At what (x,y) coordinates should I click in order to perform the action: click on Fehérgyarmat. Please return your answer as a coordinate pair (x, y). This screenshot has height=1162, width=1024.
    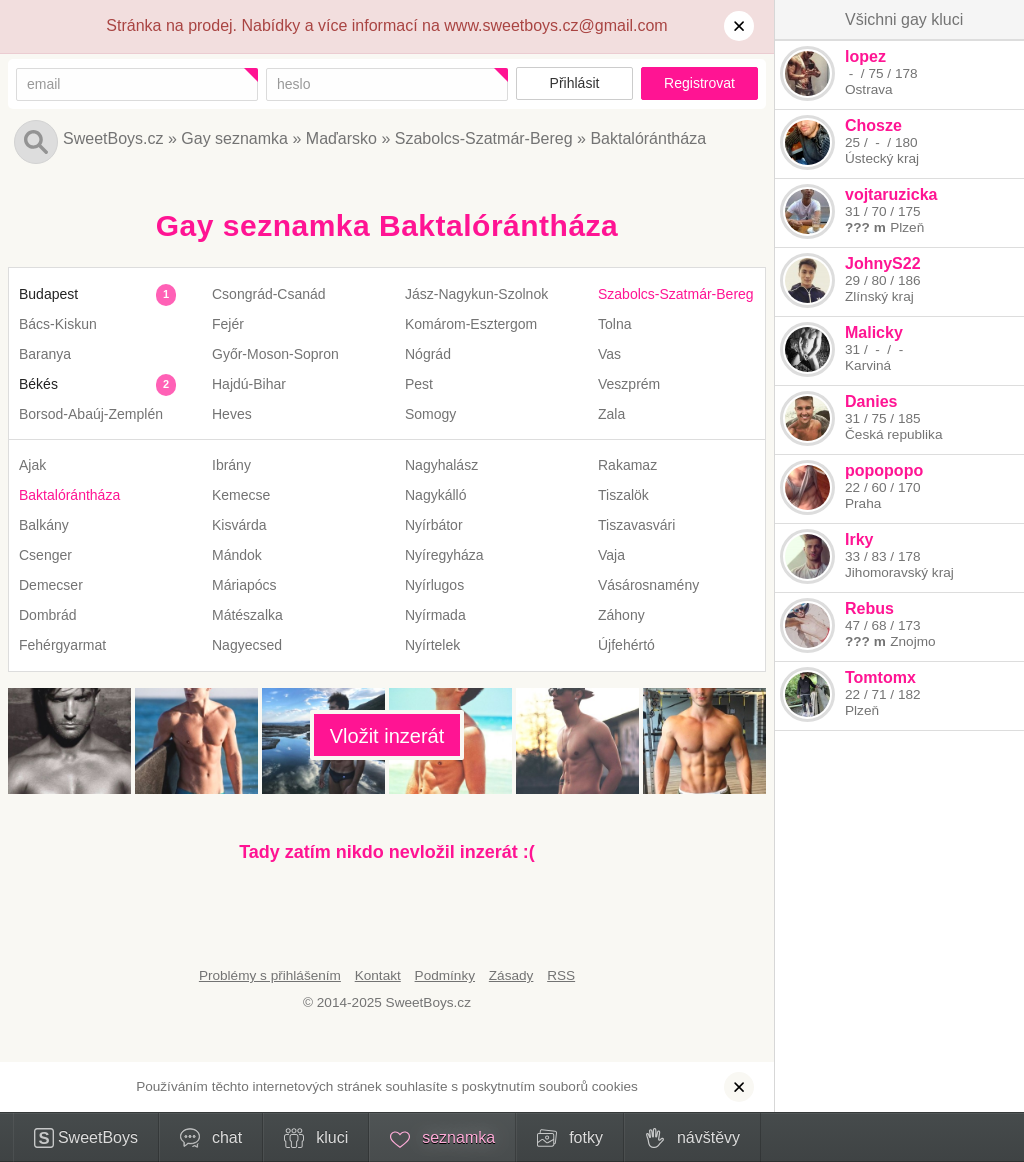
    Looking at the image, I should click on (62, 645).